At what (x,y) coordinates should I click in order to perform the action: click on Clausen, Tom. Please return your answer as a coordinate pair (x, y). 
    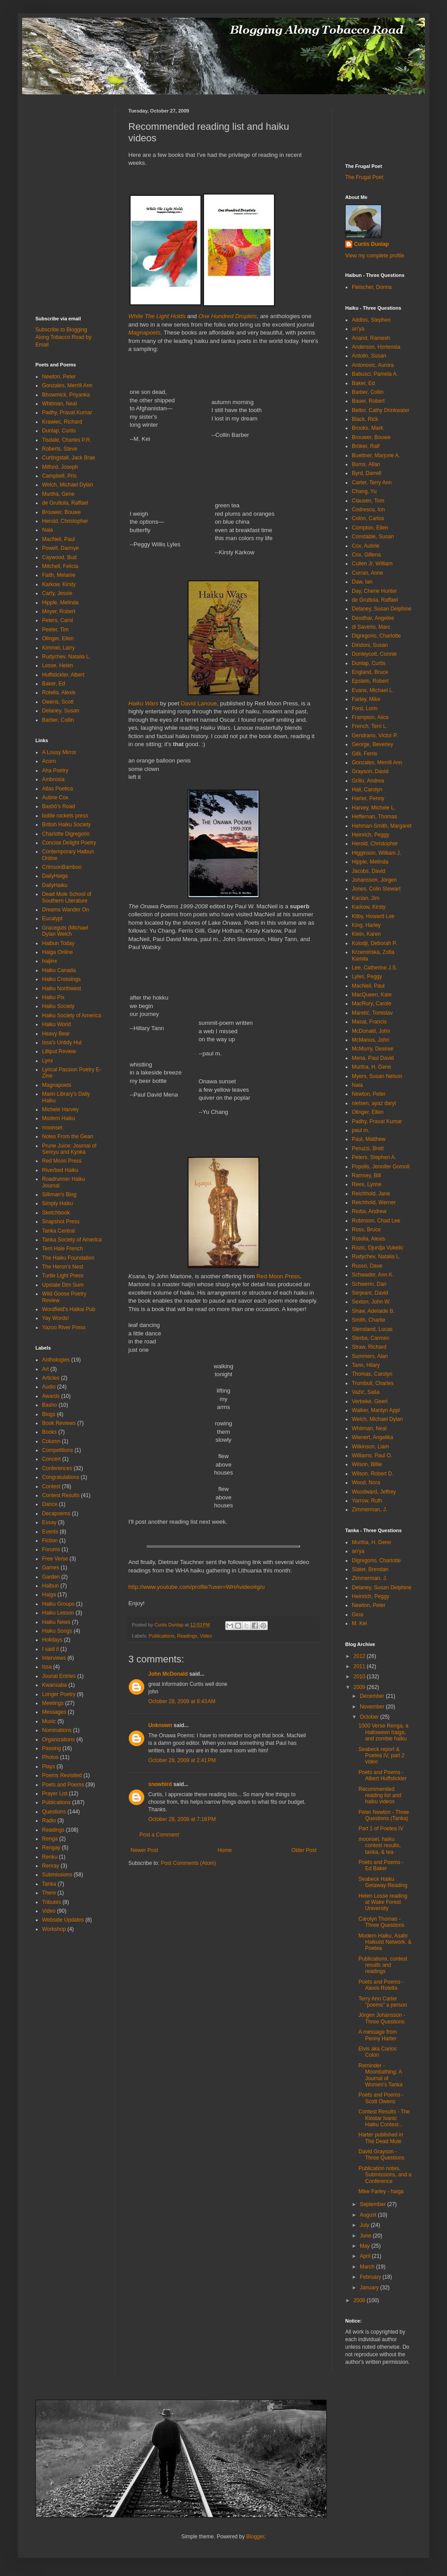
    Looking at the image, I should click on (368, 501).